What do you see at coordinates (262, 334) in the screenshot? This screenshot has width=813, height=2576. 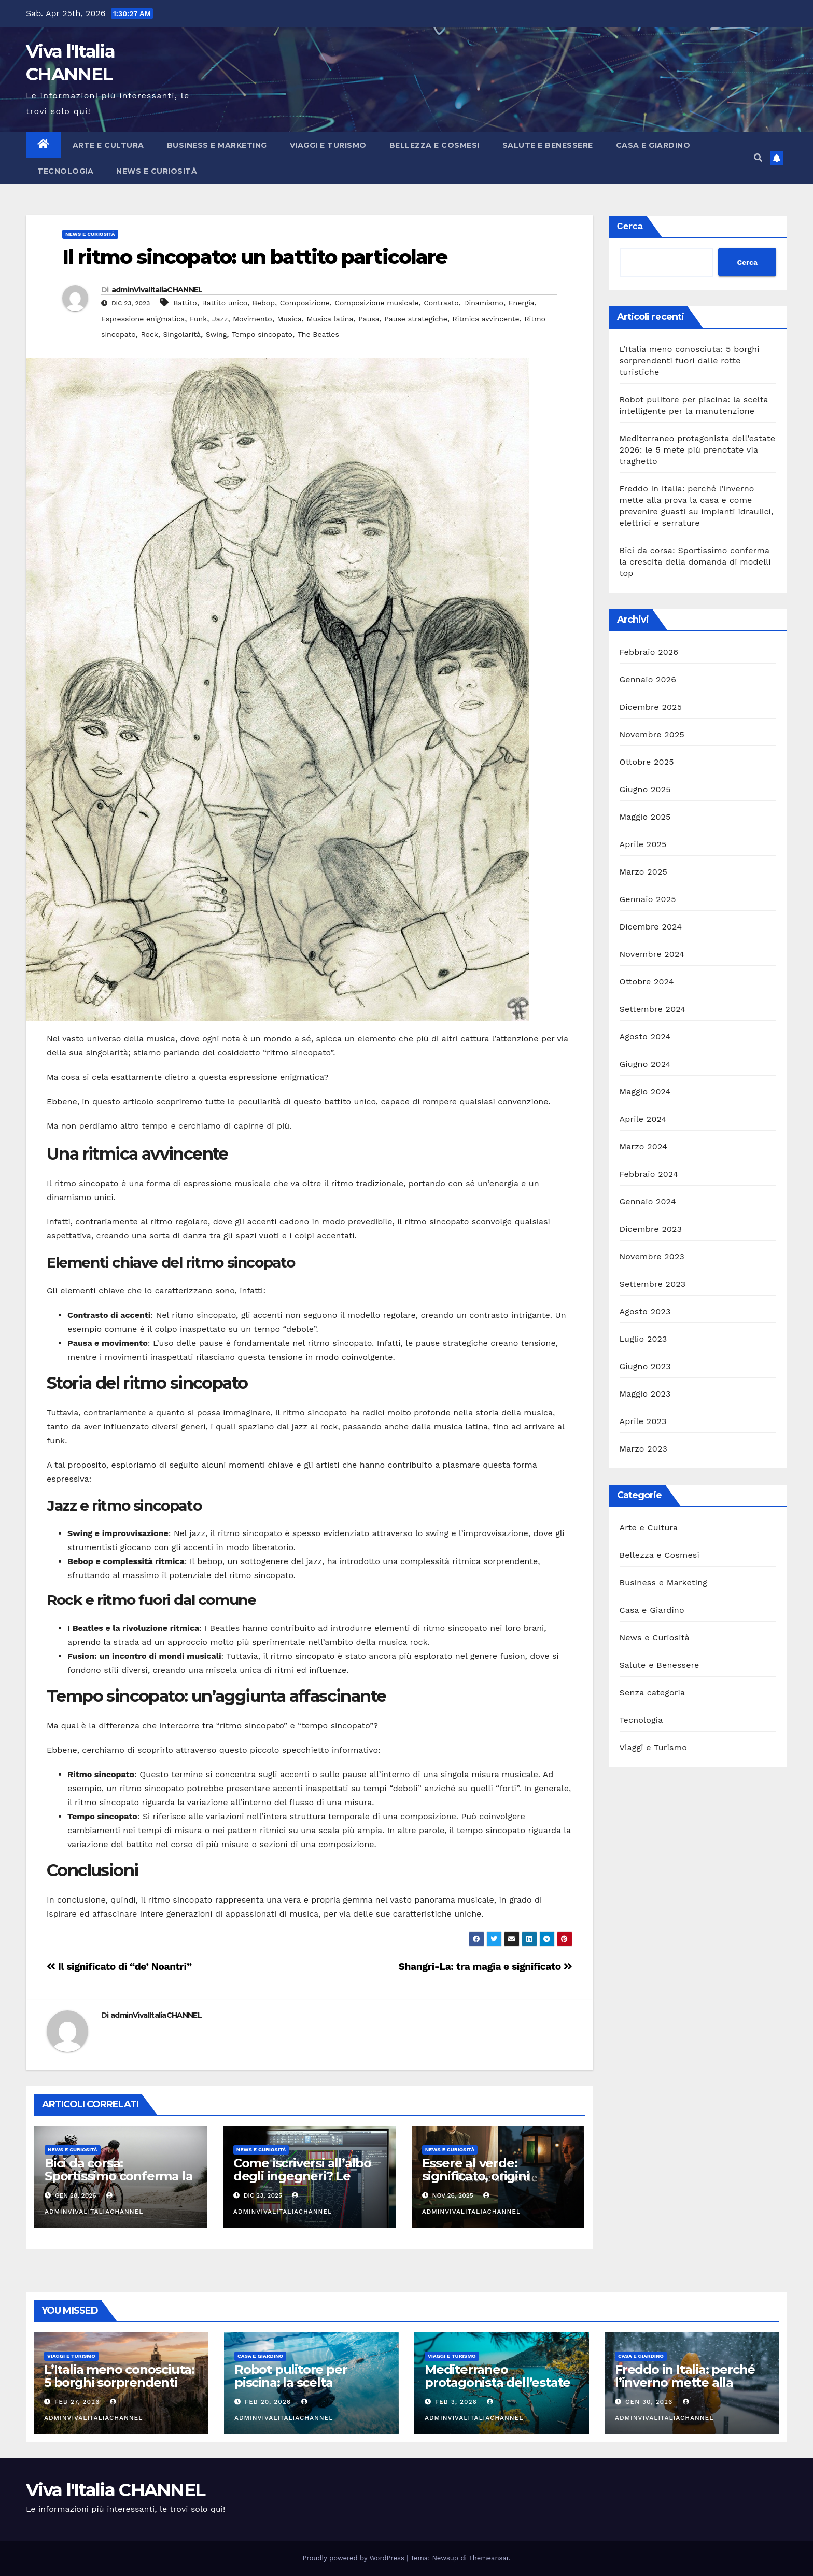 I see `Tempo sincopato` at bounding box center [262, 334].